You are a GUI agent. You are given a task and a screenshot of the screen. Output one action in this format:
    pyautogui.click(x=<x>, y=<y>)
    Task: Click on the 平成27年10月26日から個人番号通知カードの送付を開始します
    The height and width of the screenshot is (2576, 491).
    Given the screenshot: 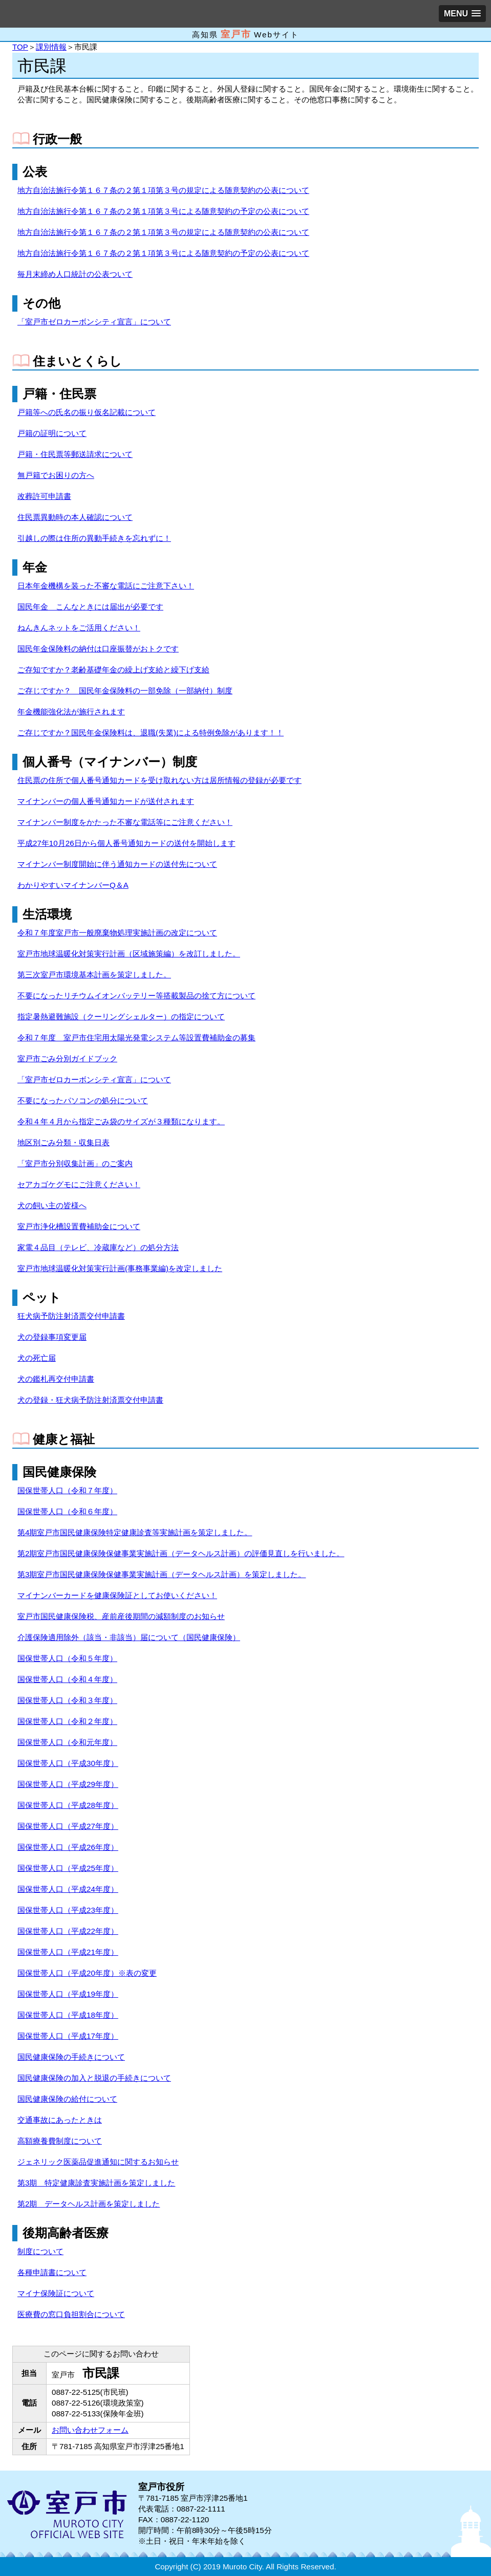 What is the action you would take?
    pyautogui.click(x=126, y=843)
    